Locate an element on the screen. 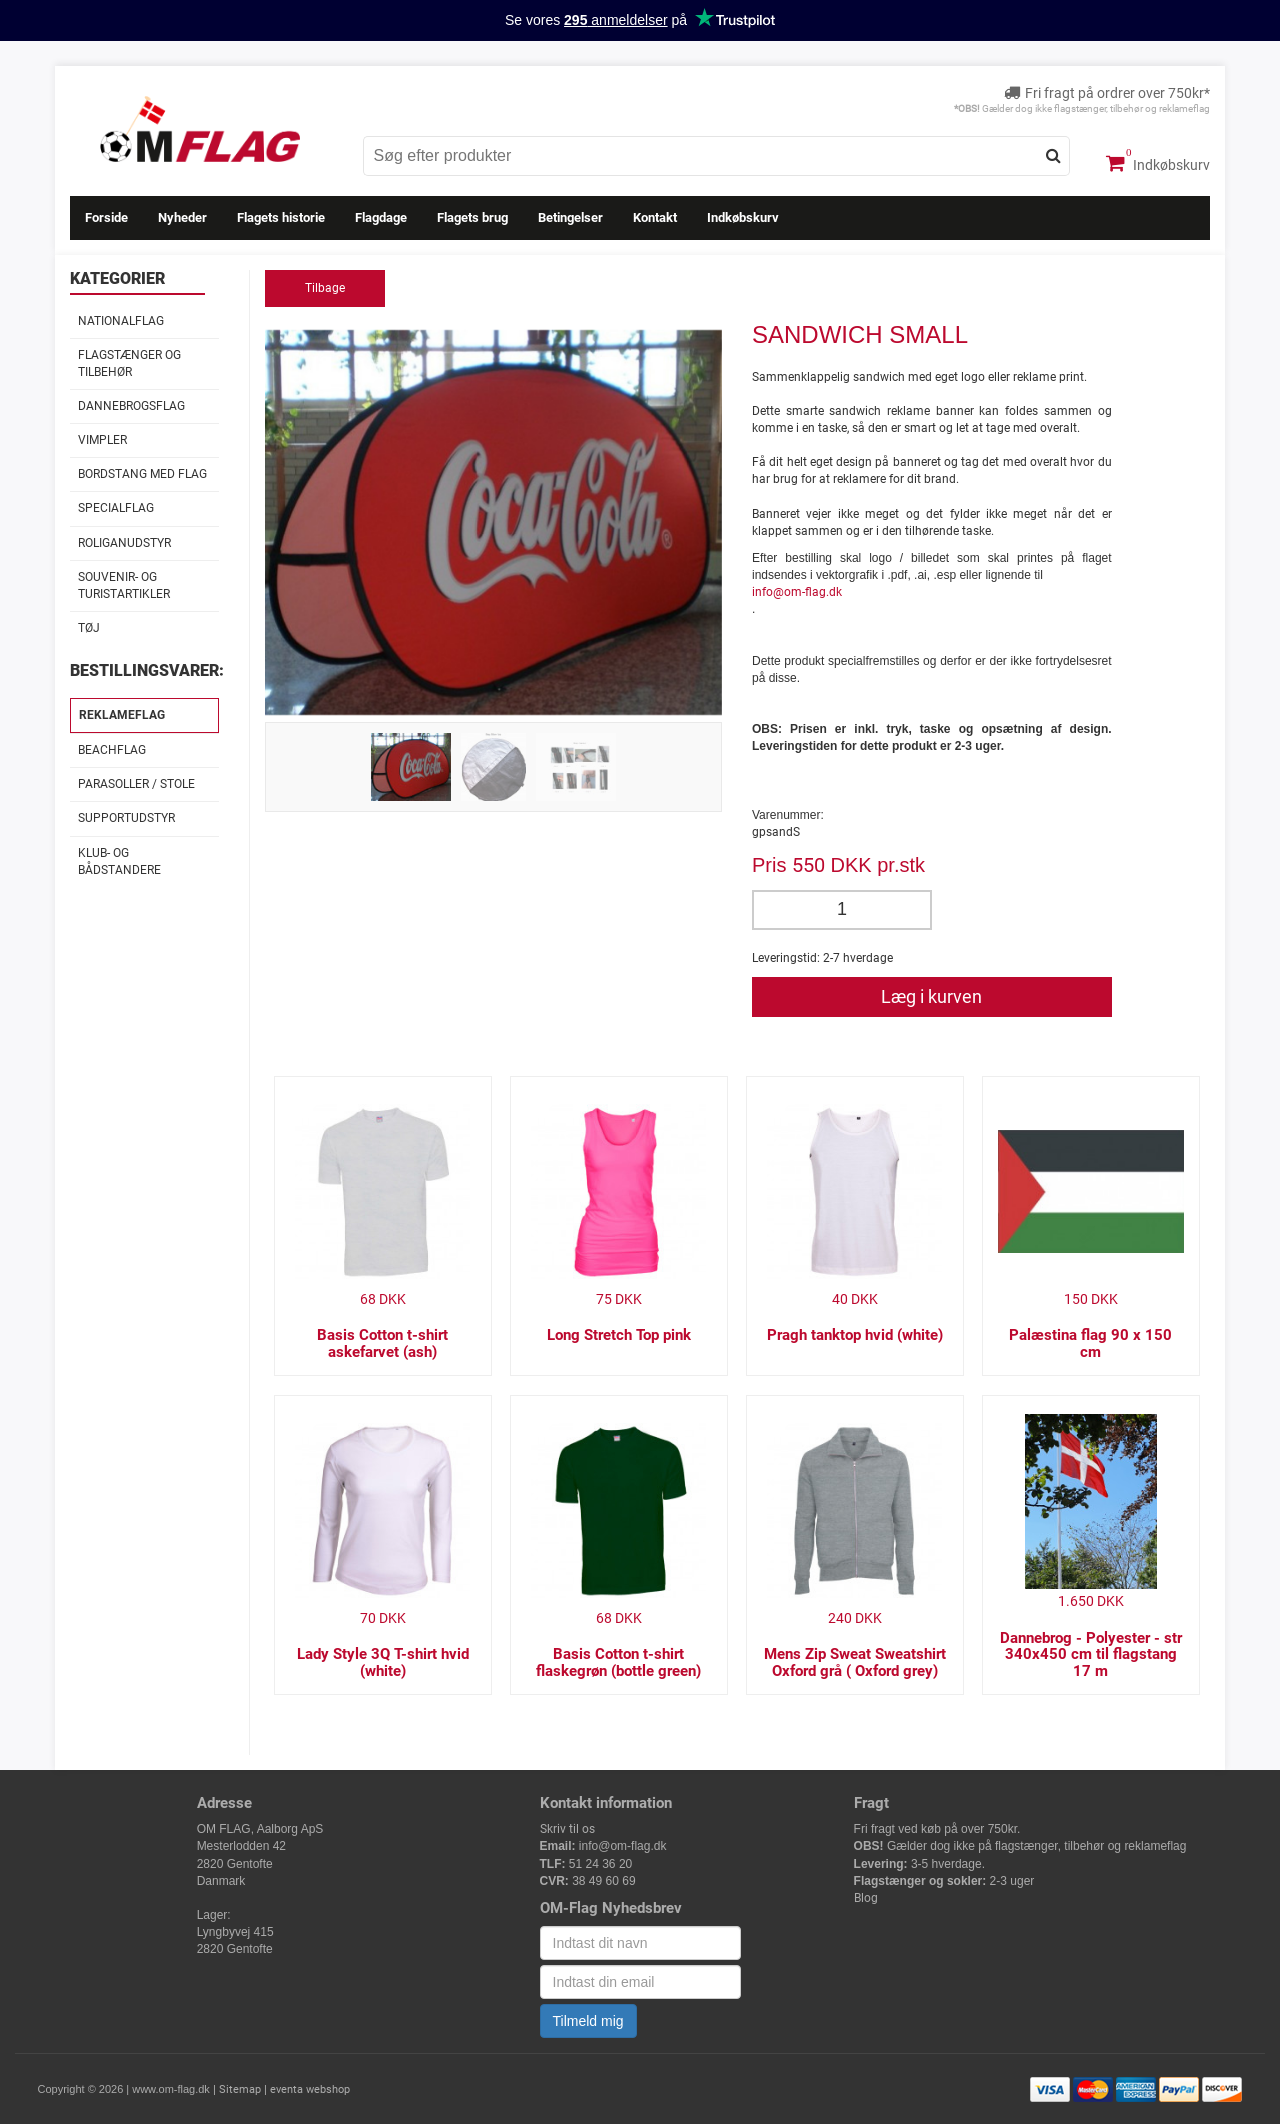  Nationalflag is located at coordinates (121, 321).